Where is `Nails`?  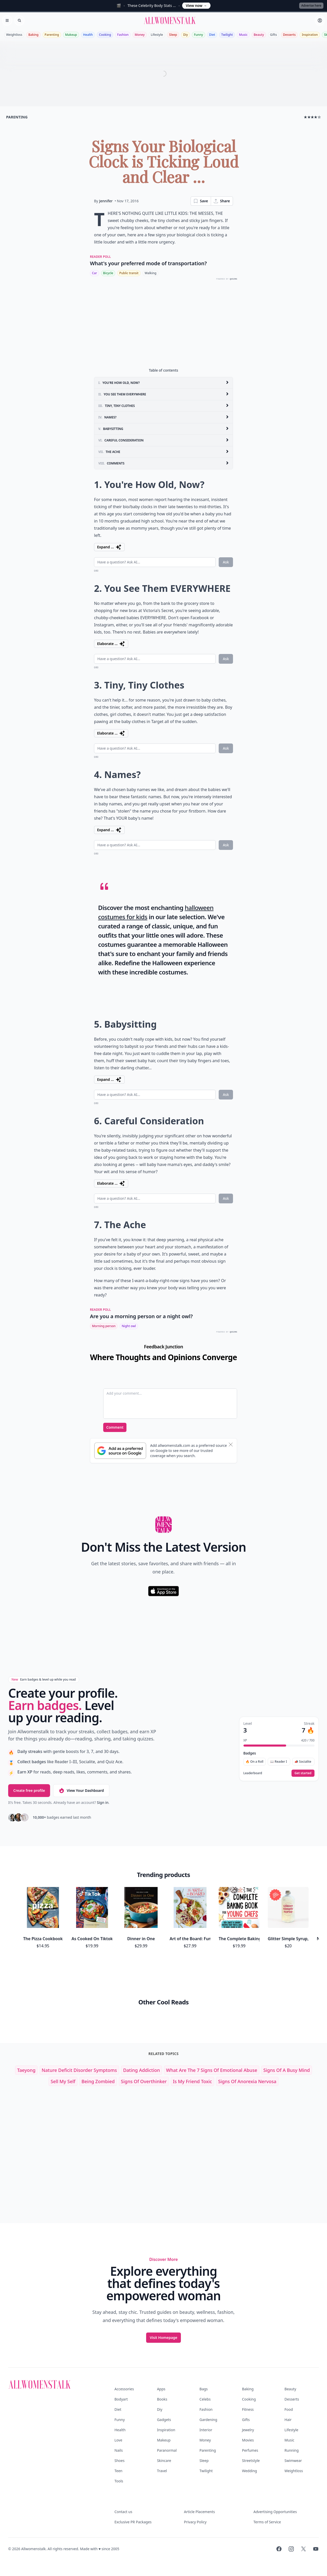 Nails is located at coordinates (118, 2450).